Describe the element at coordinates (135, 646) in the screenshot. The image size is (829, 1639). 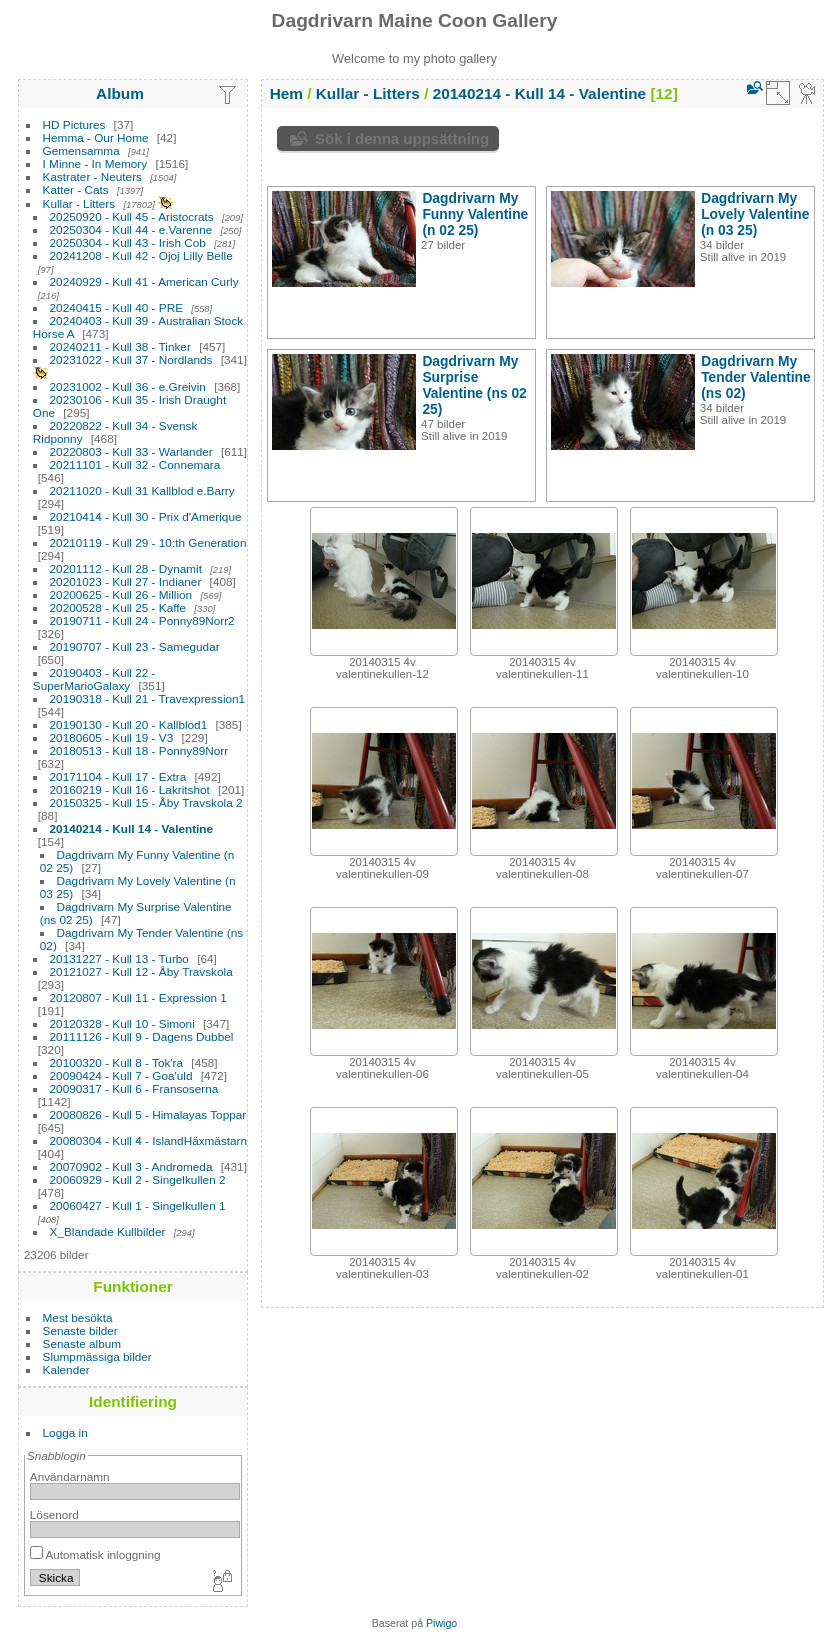
I see `20190707 - Kull 23 - Samegudar` at that location.